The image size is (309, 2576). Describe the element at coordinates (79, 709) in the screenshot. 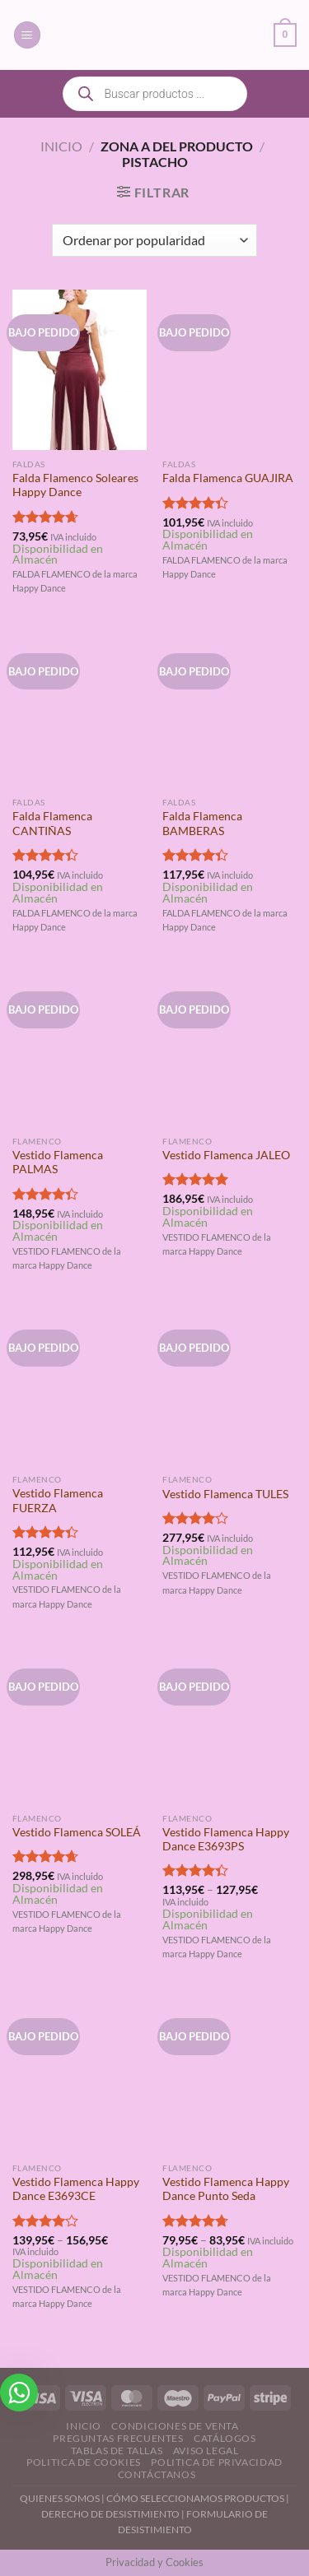

I see `[Falda Flamenca CANTIÑAS]` at that location.